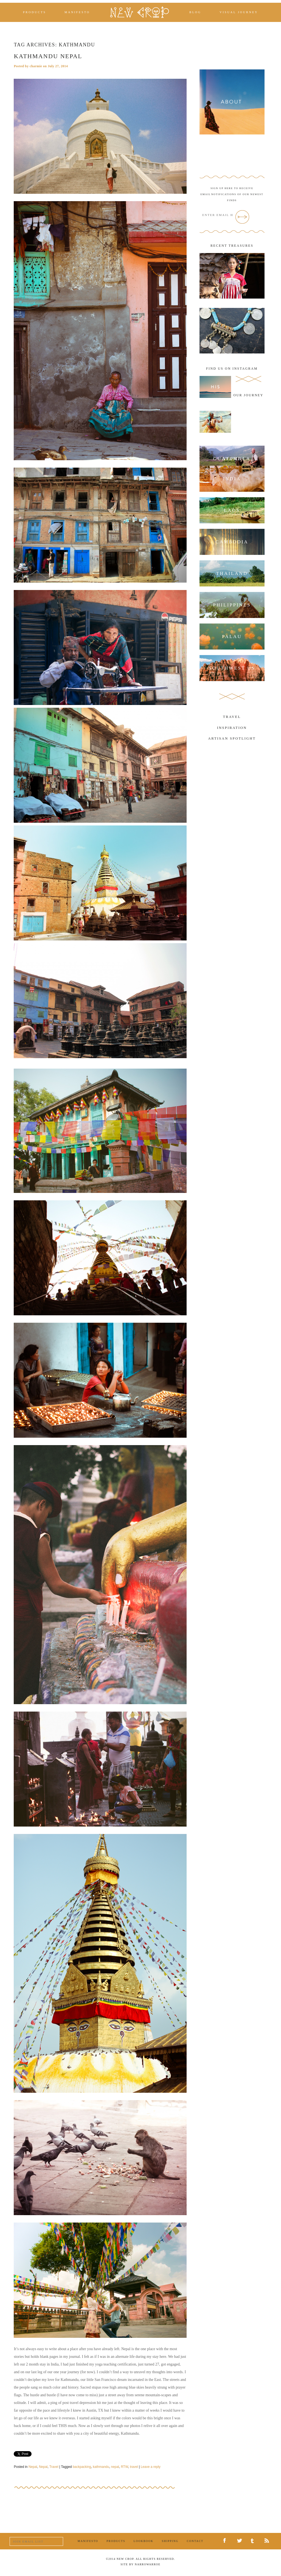 Image resolution: width=281 pixels, height=2576 pixels. I want to click on Inspiration, so click(232, 728).